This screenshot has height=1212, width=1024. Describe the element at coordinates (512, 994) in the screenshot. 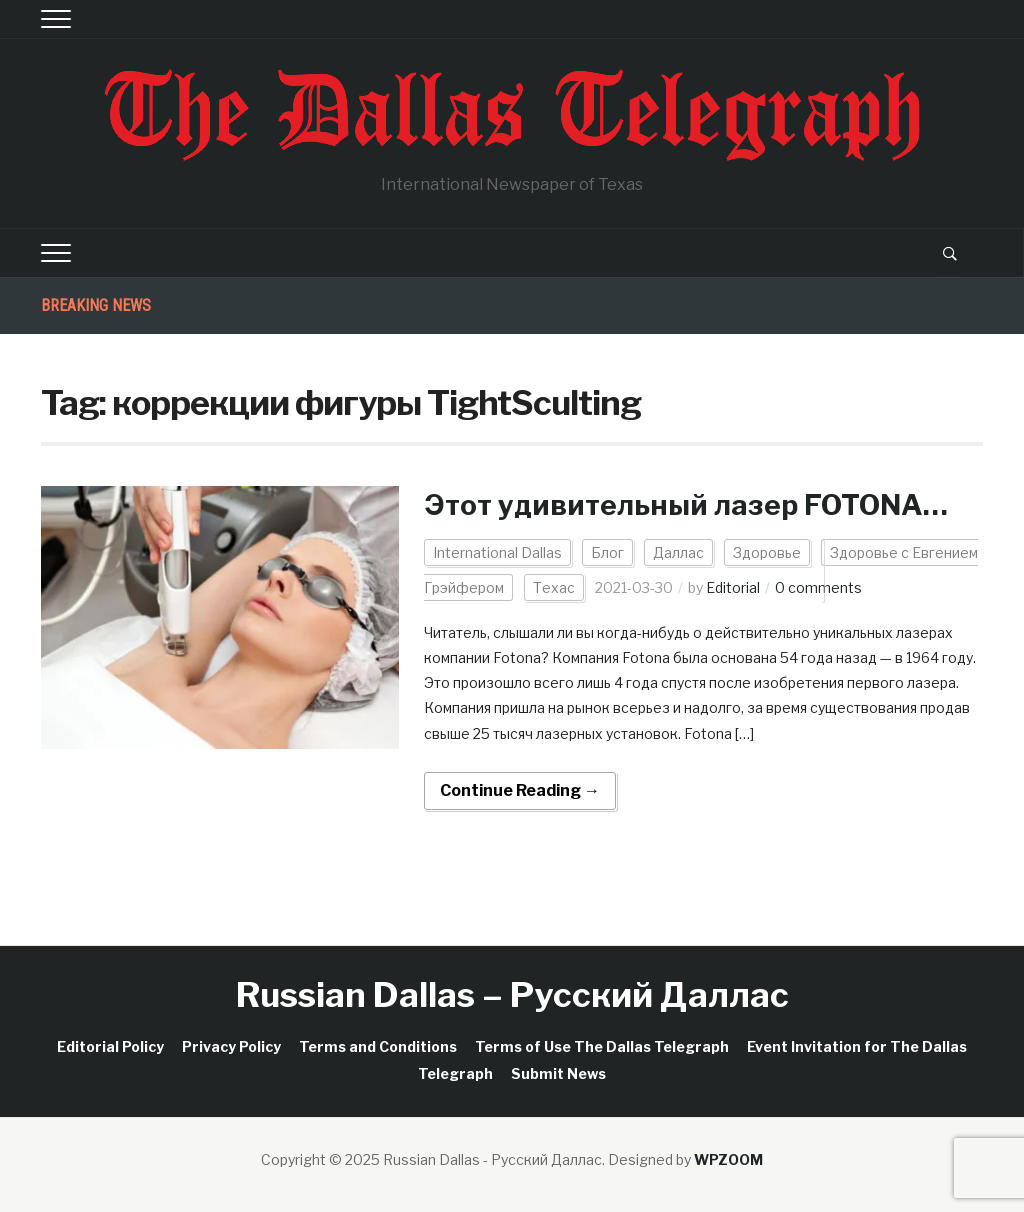

I see `Russian Dallas – Русский Даллас` at that location.